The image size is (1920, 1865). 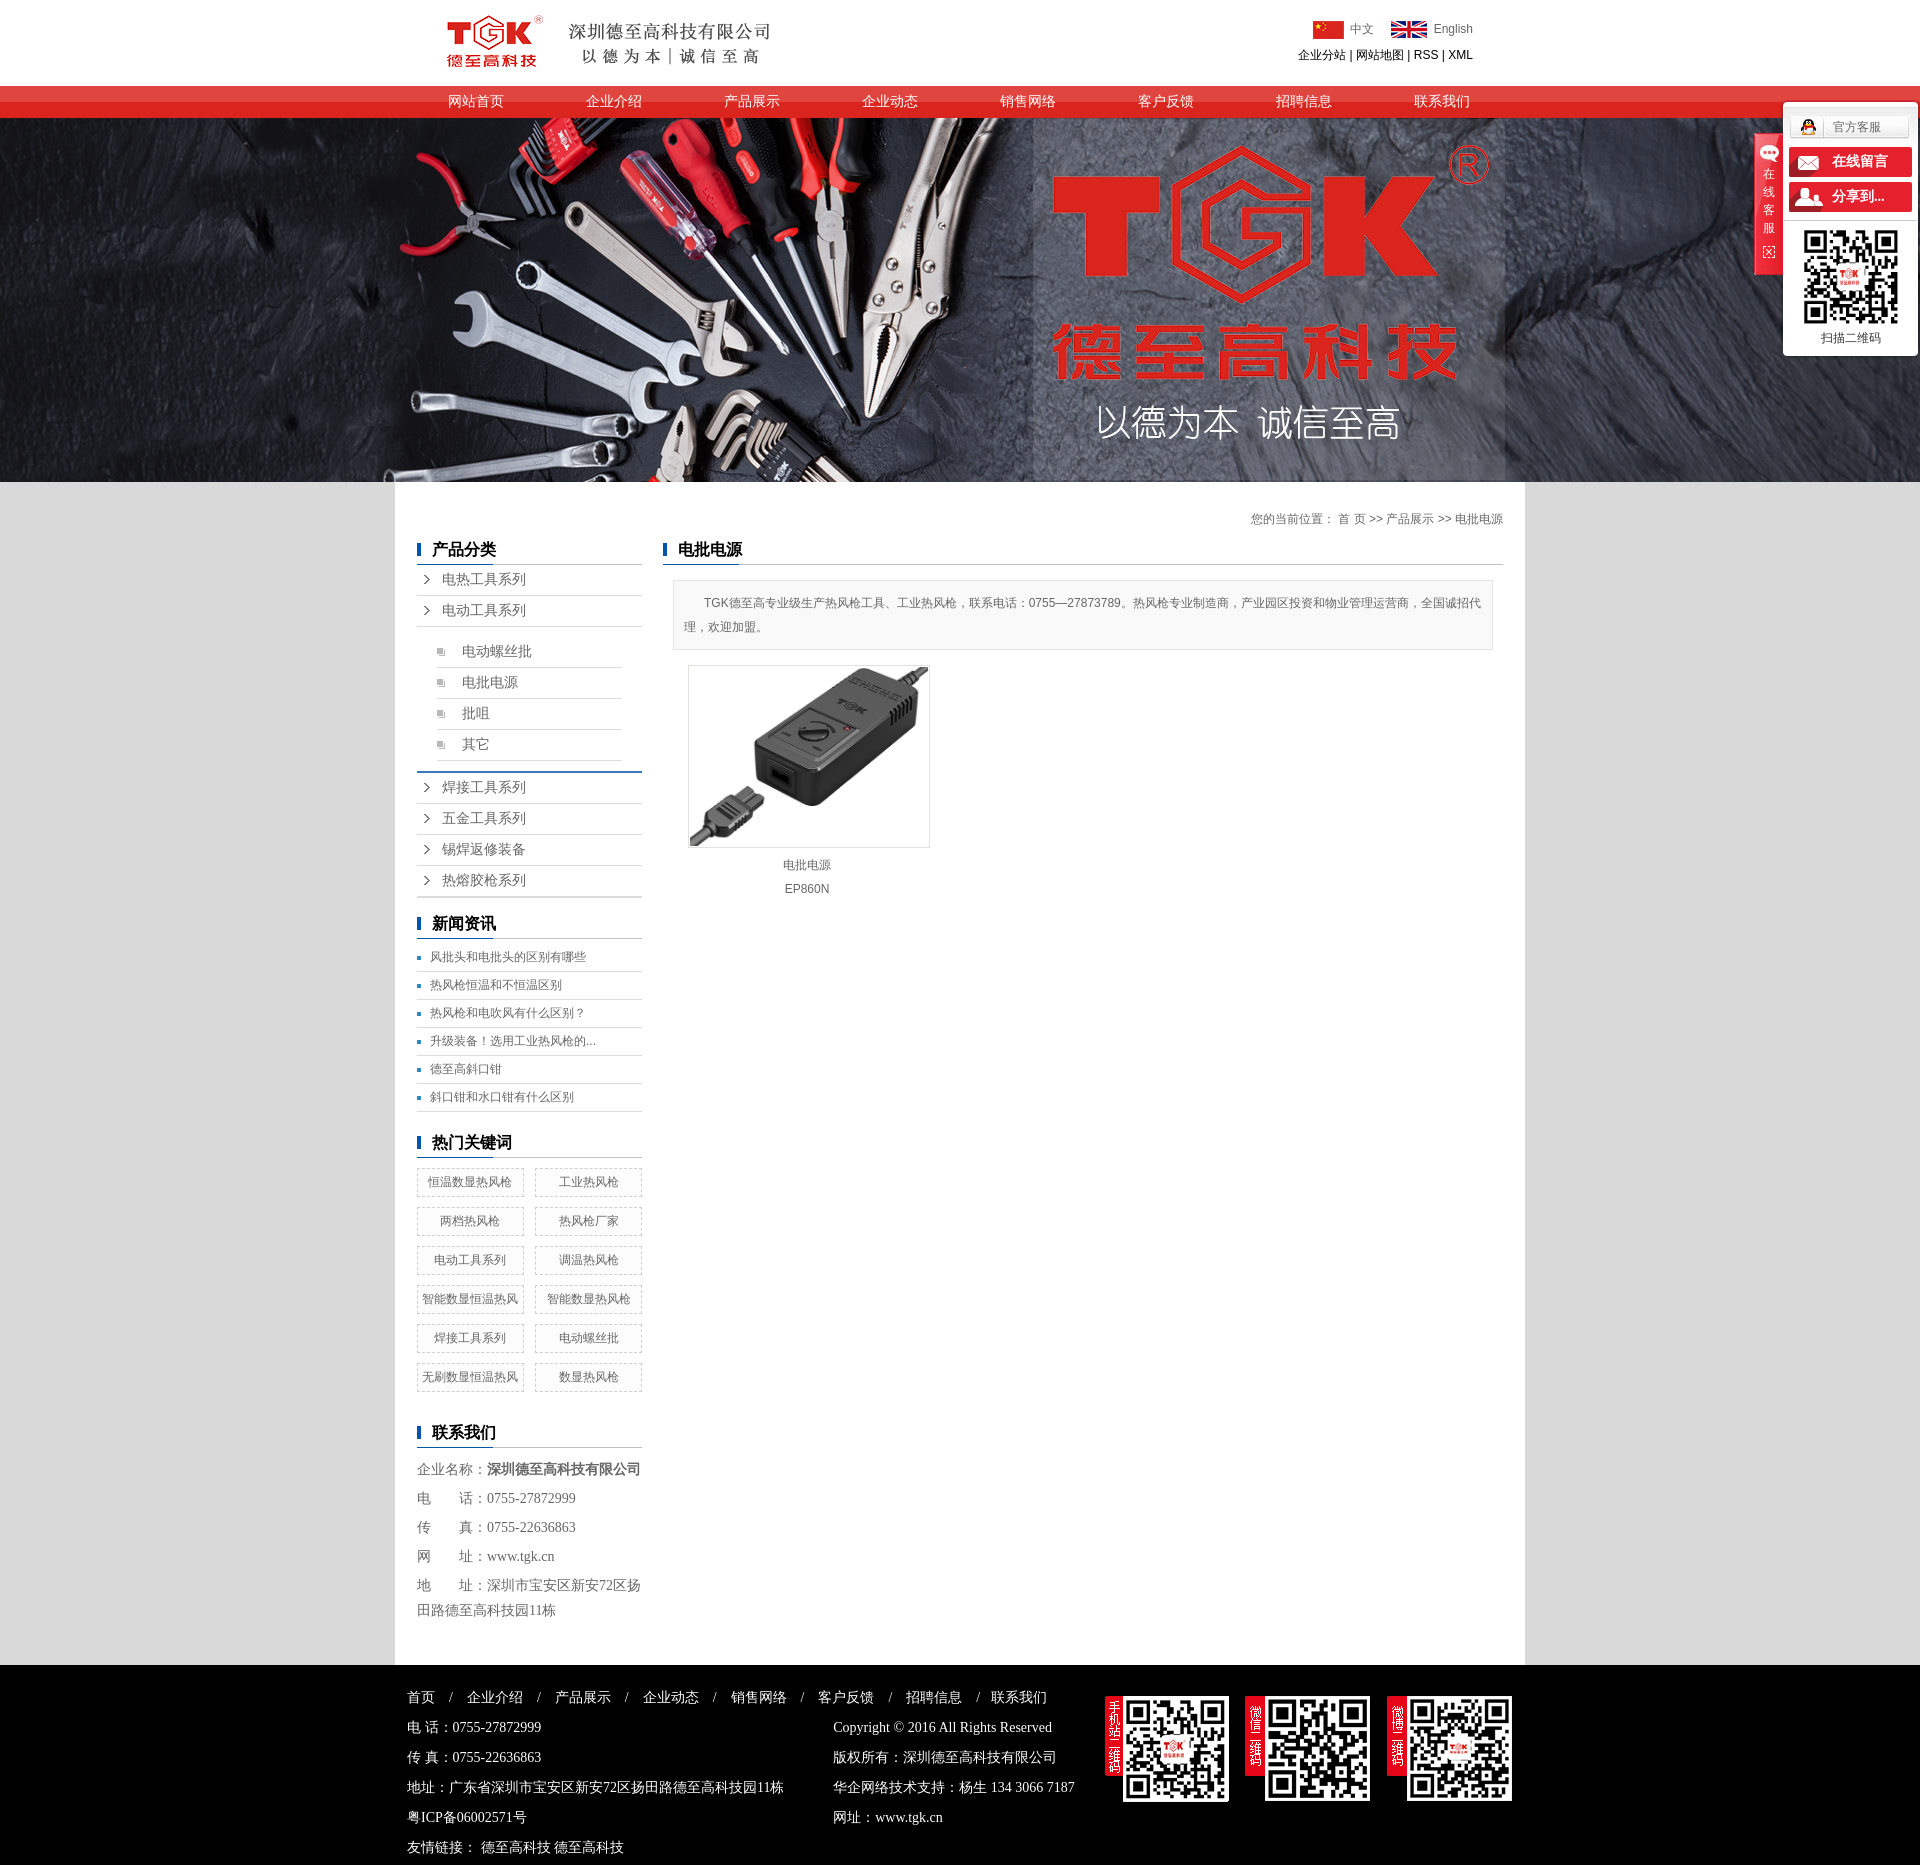 I want to click on 热熔胶枪系列, so click(x=484, y=880).